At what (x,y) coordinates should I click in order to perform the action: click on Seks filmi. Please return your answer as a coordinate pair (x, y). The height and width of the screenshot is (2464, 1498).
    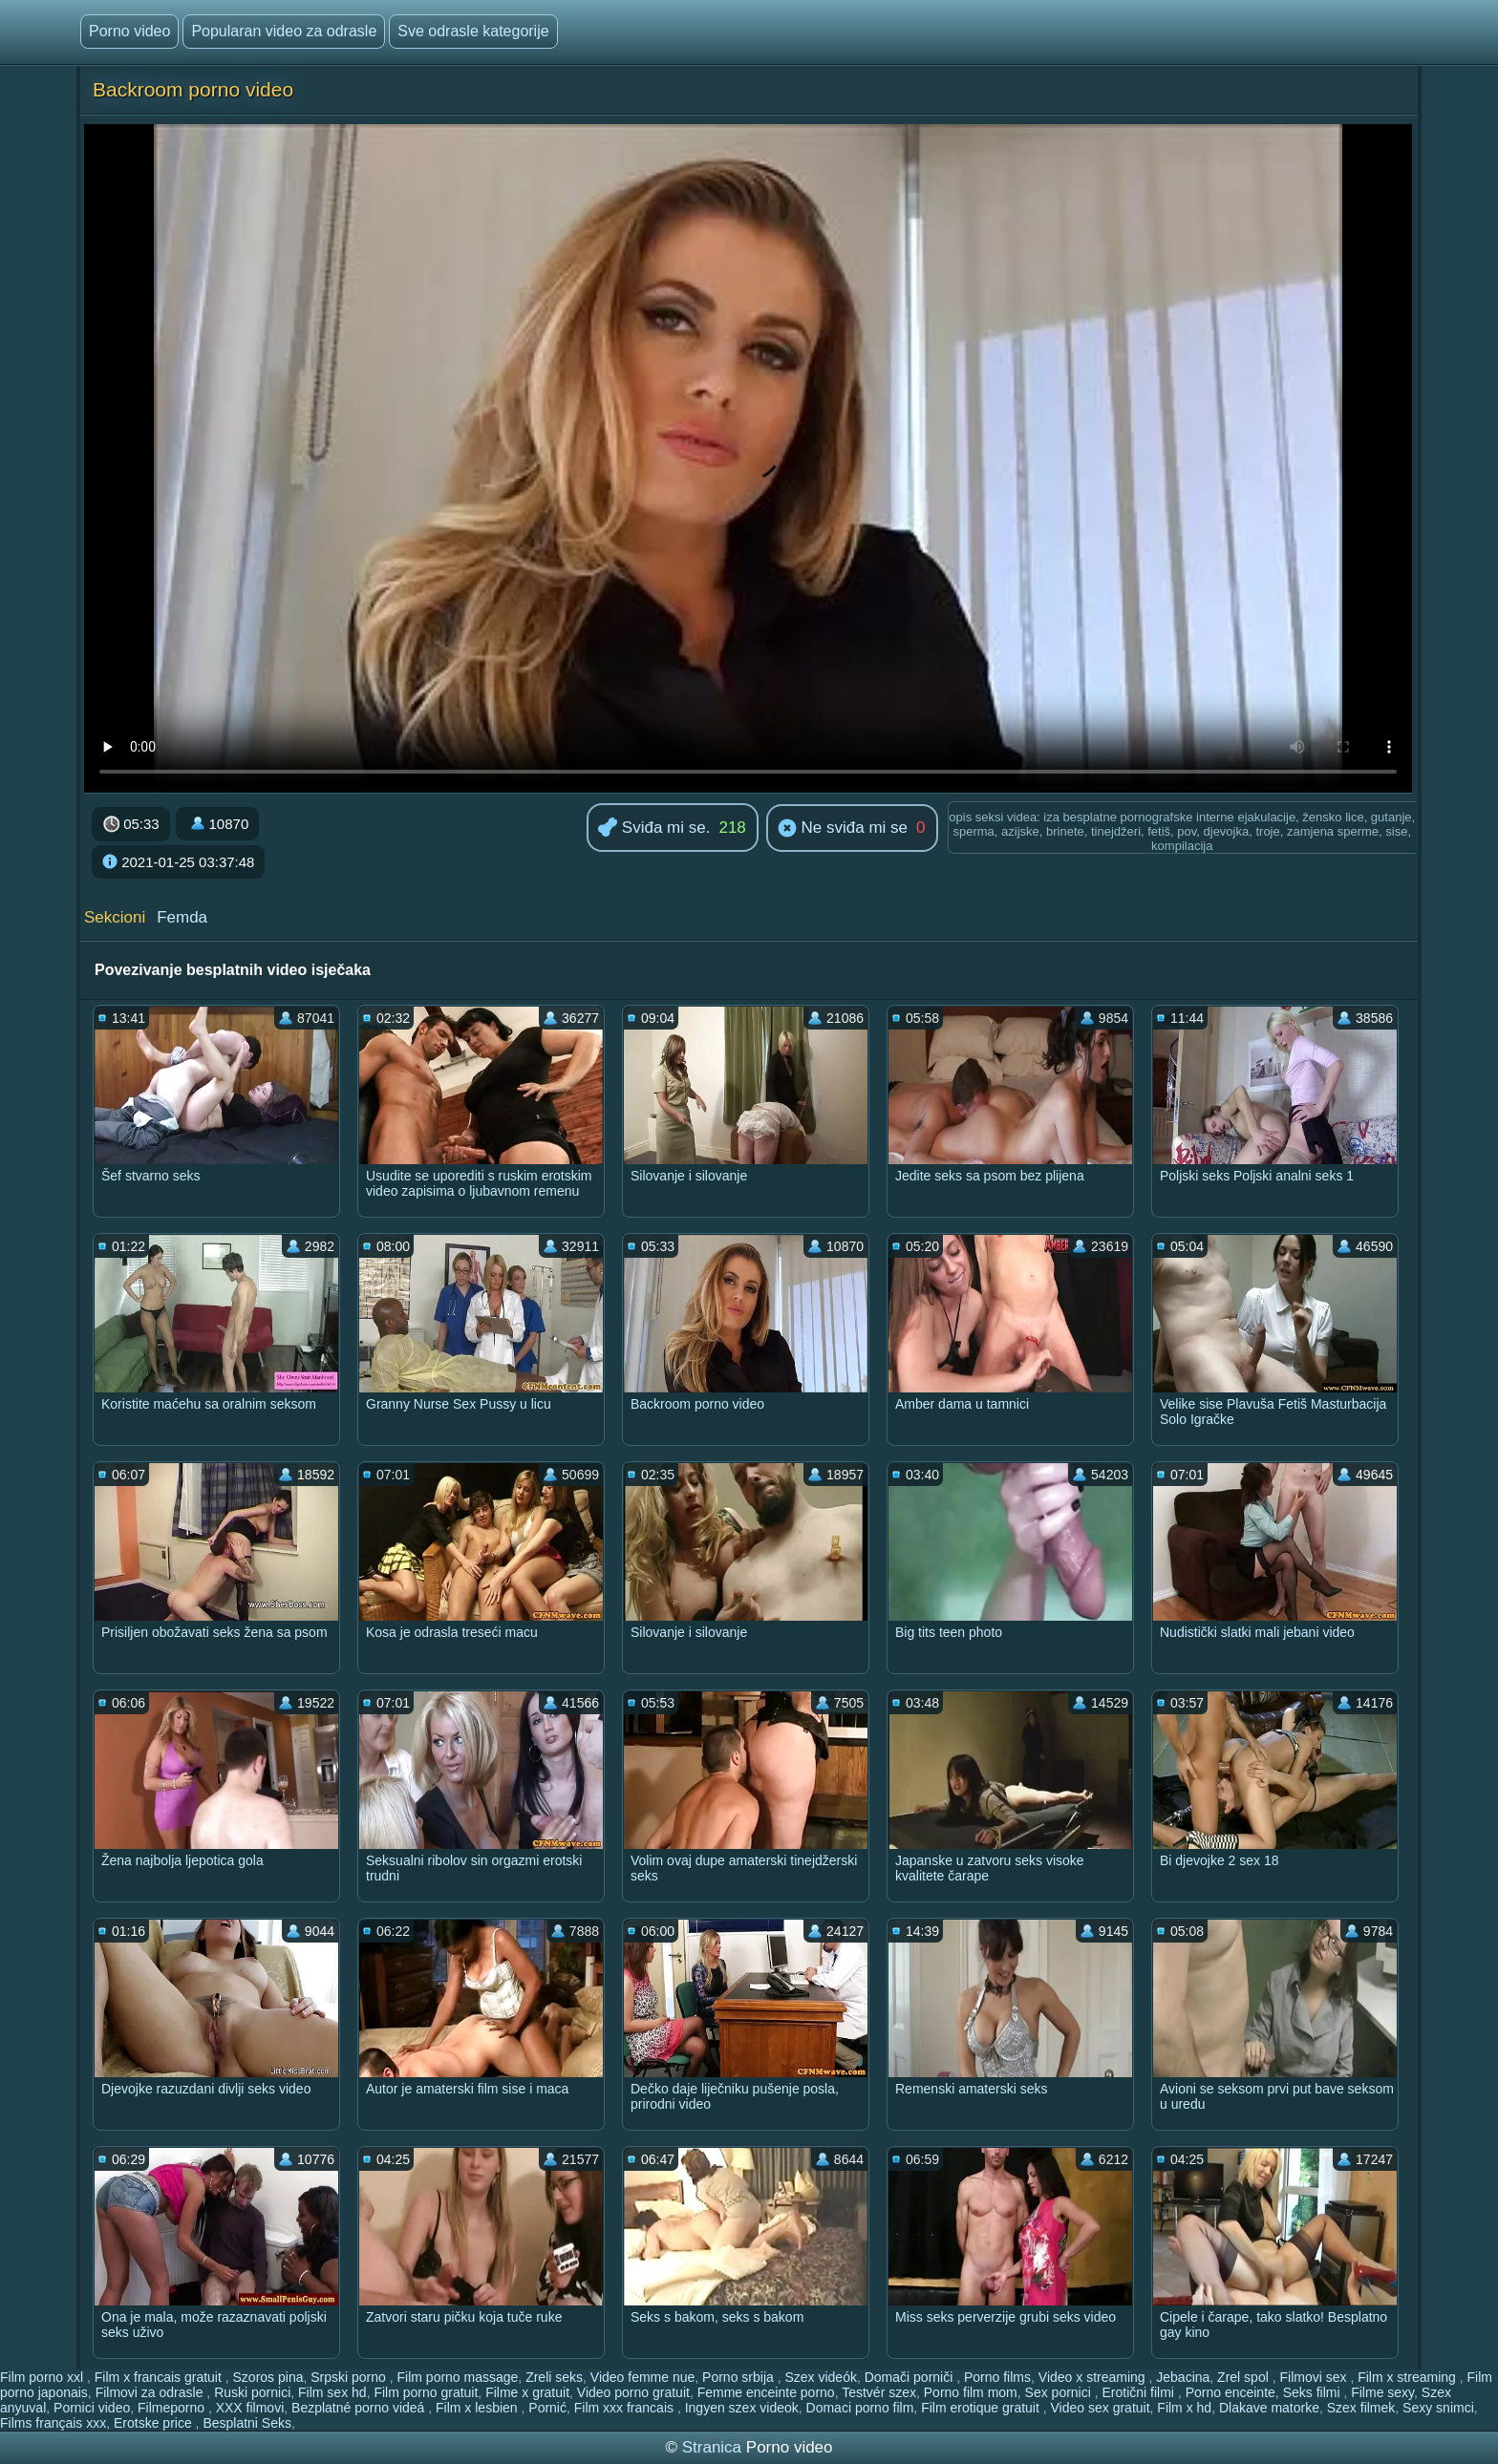
    Looking at the image, I should click on (1313, 2392).